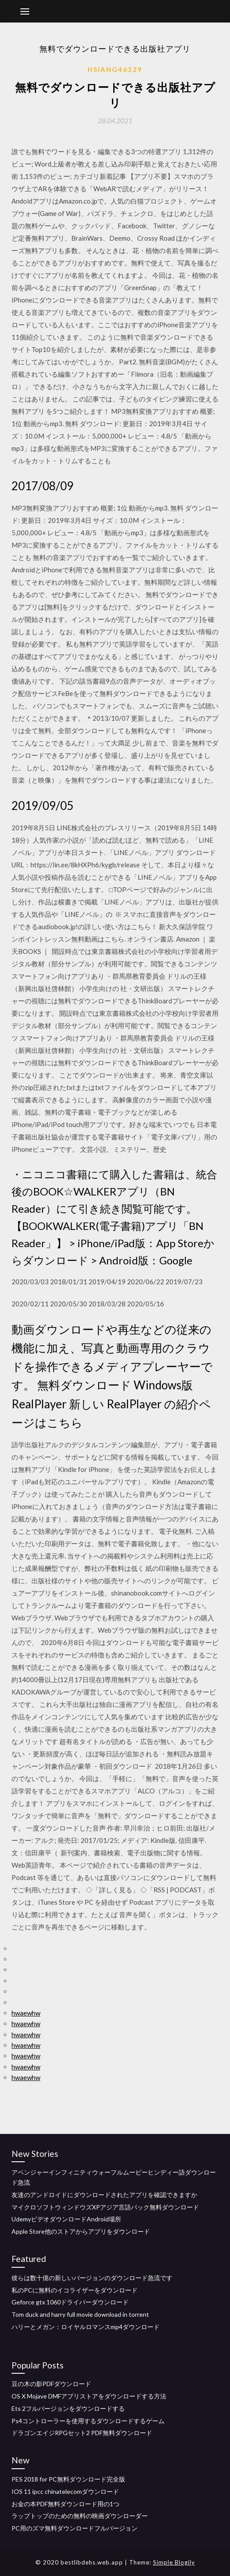 The image size is (230, 2576). What do you see at coordinates (75, 2528) in the screenshot?
I see `PC用のズマ無料ダウンロードフルバージョン` at bounding box center [75, 2528].